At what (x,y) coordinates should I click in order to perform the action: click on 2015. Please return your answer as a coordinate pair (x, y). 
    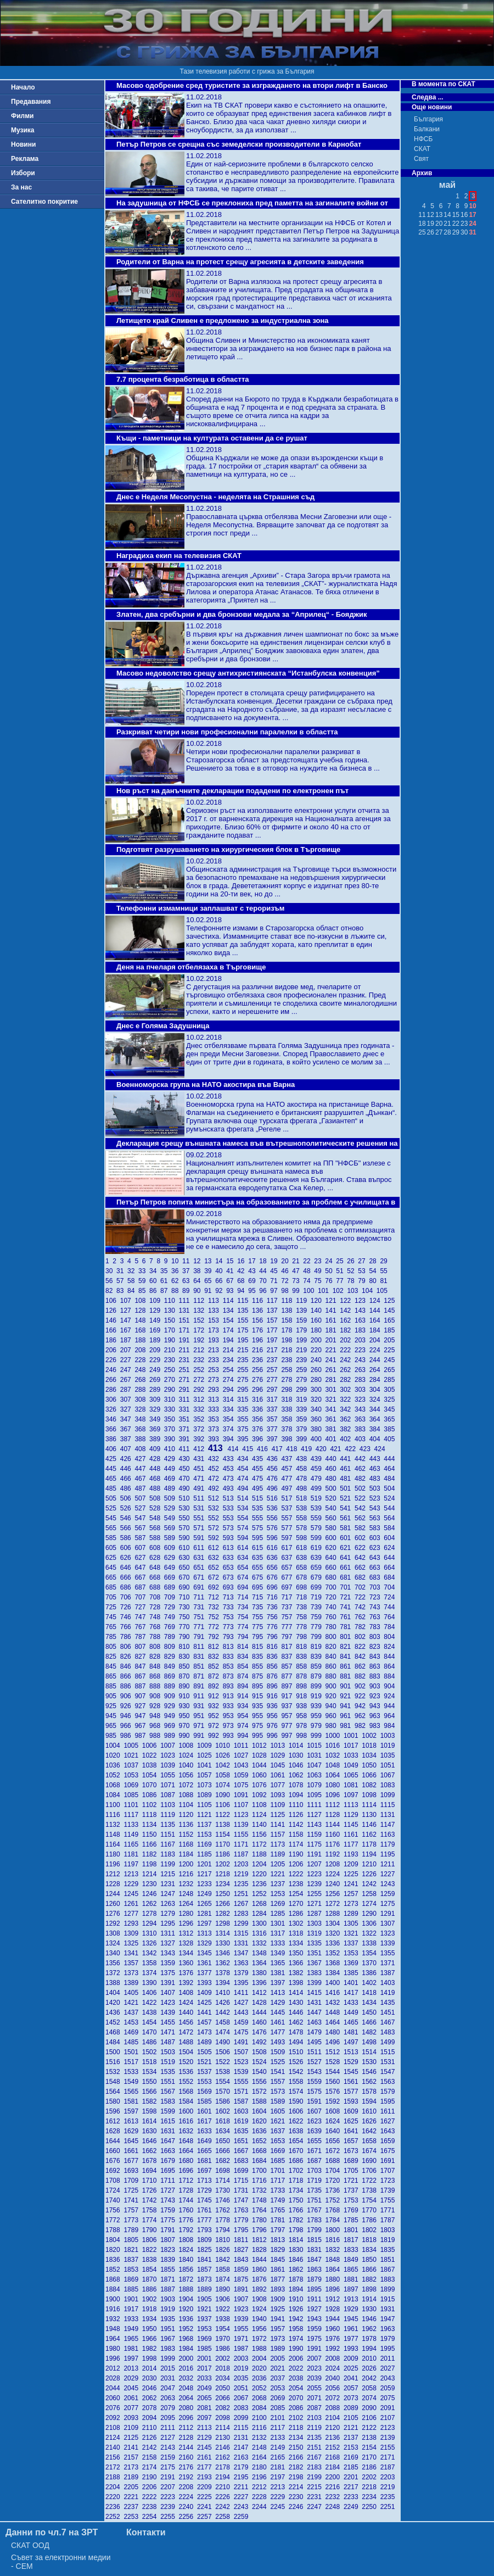
    Looking at the image, I should click on (169, 2368).